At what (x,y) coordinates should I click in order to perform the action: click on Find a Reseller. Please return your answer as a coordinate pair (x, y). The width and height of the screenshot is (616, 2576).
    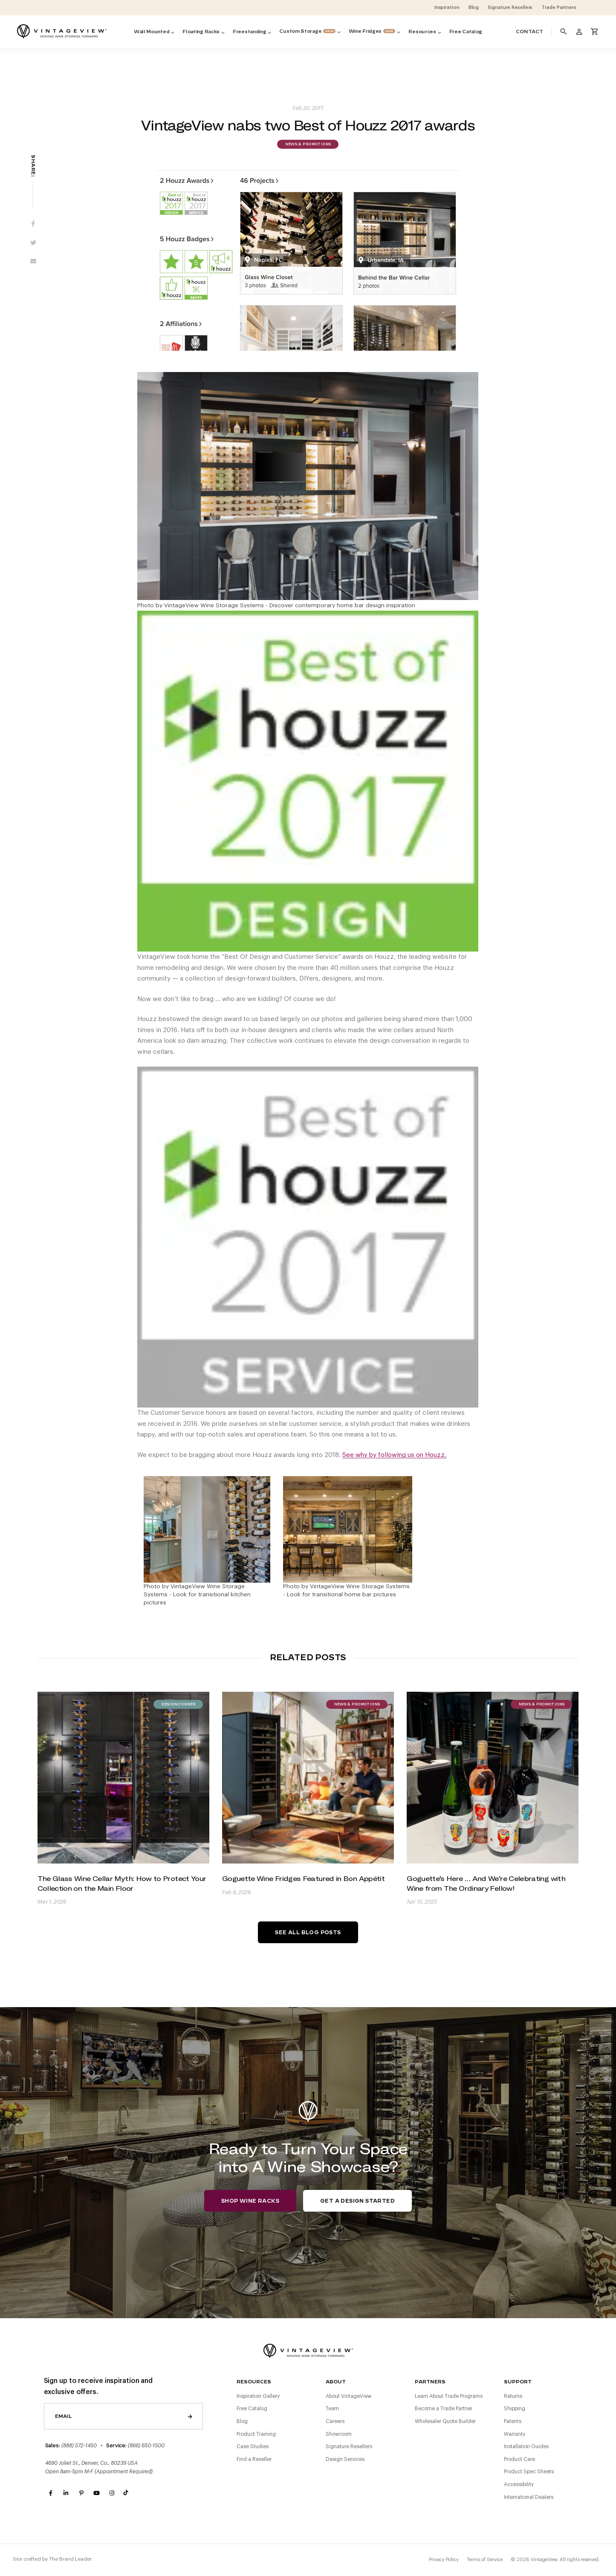
    Looking at the image, I should click on (254, 2459).